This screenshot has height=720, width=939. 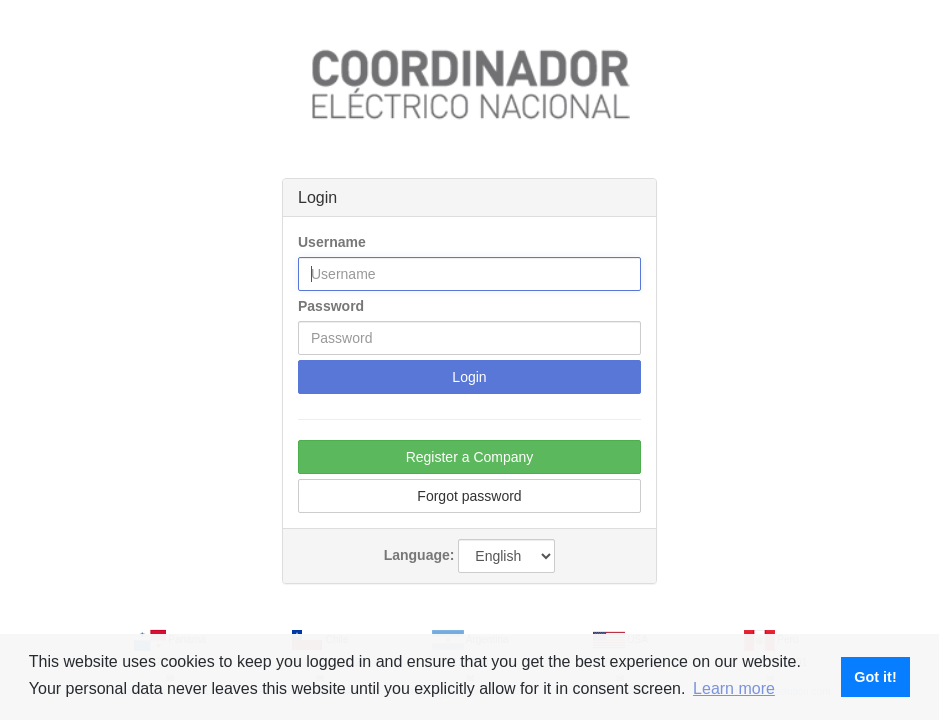 I want to click on Got it! [button], so click(x=875, y=677).